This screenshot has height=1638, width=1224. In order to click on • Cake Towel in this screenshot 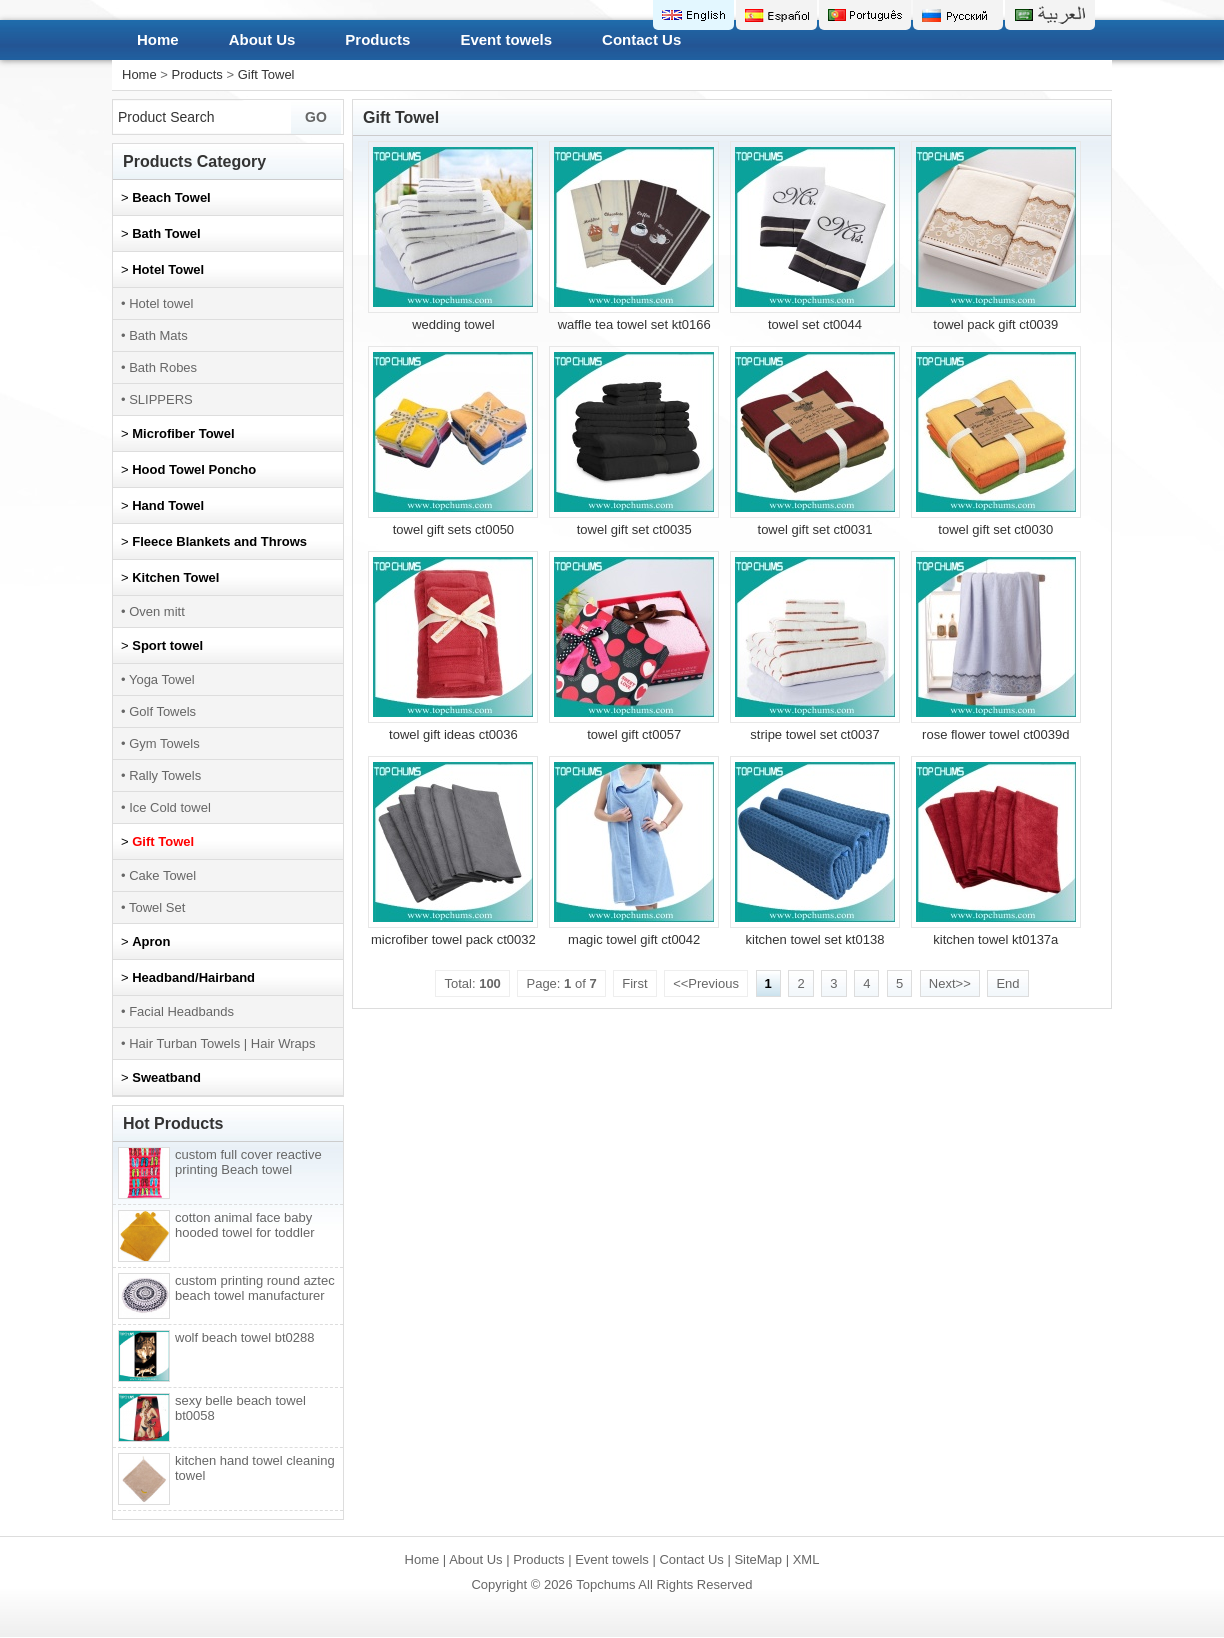, I will do `click(158, 875)`.